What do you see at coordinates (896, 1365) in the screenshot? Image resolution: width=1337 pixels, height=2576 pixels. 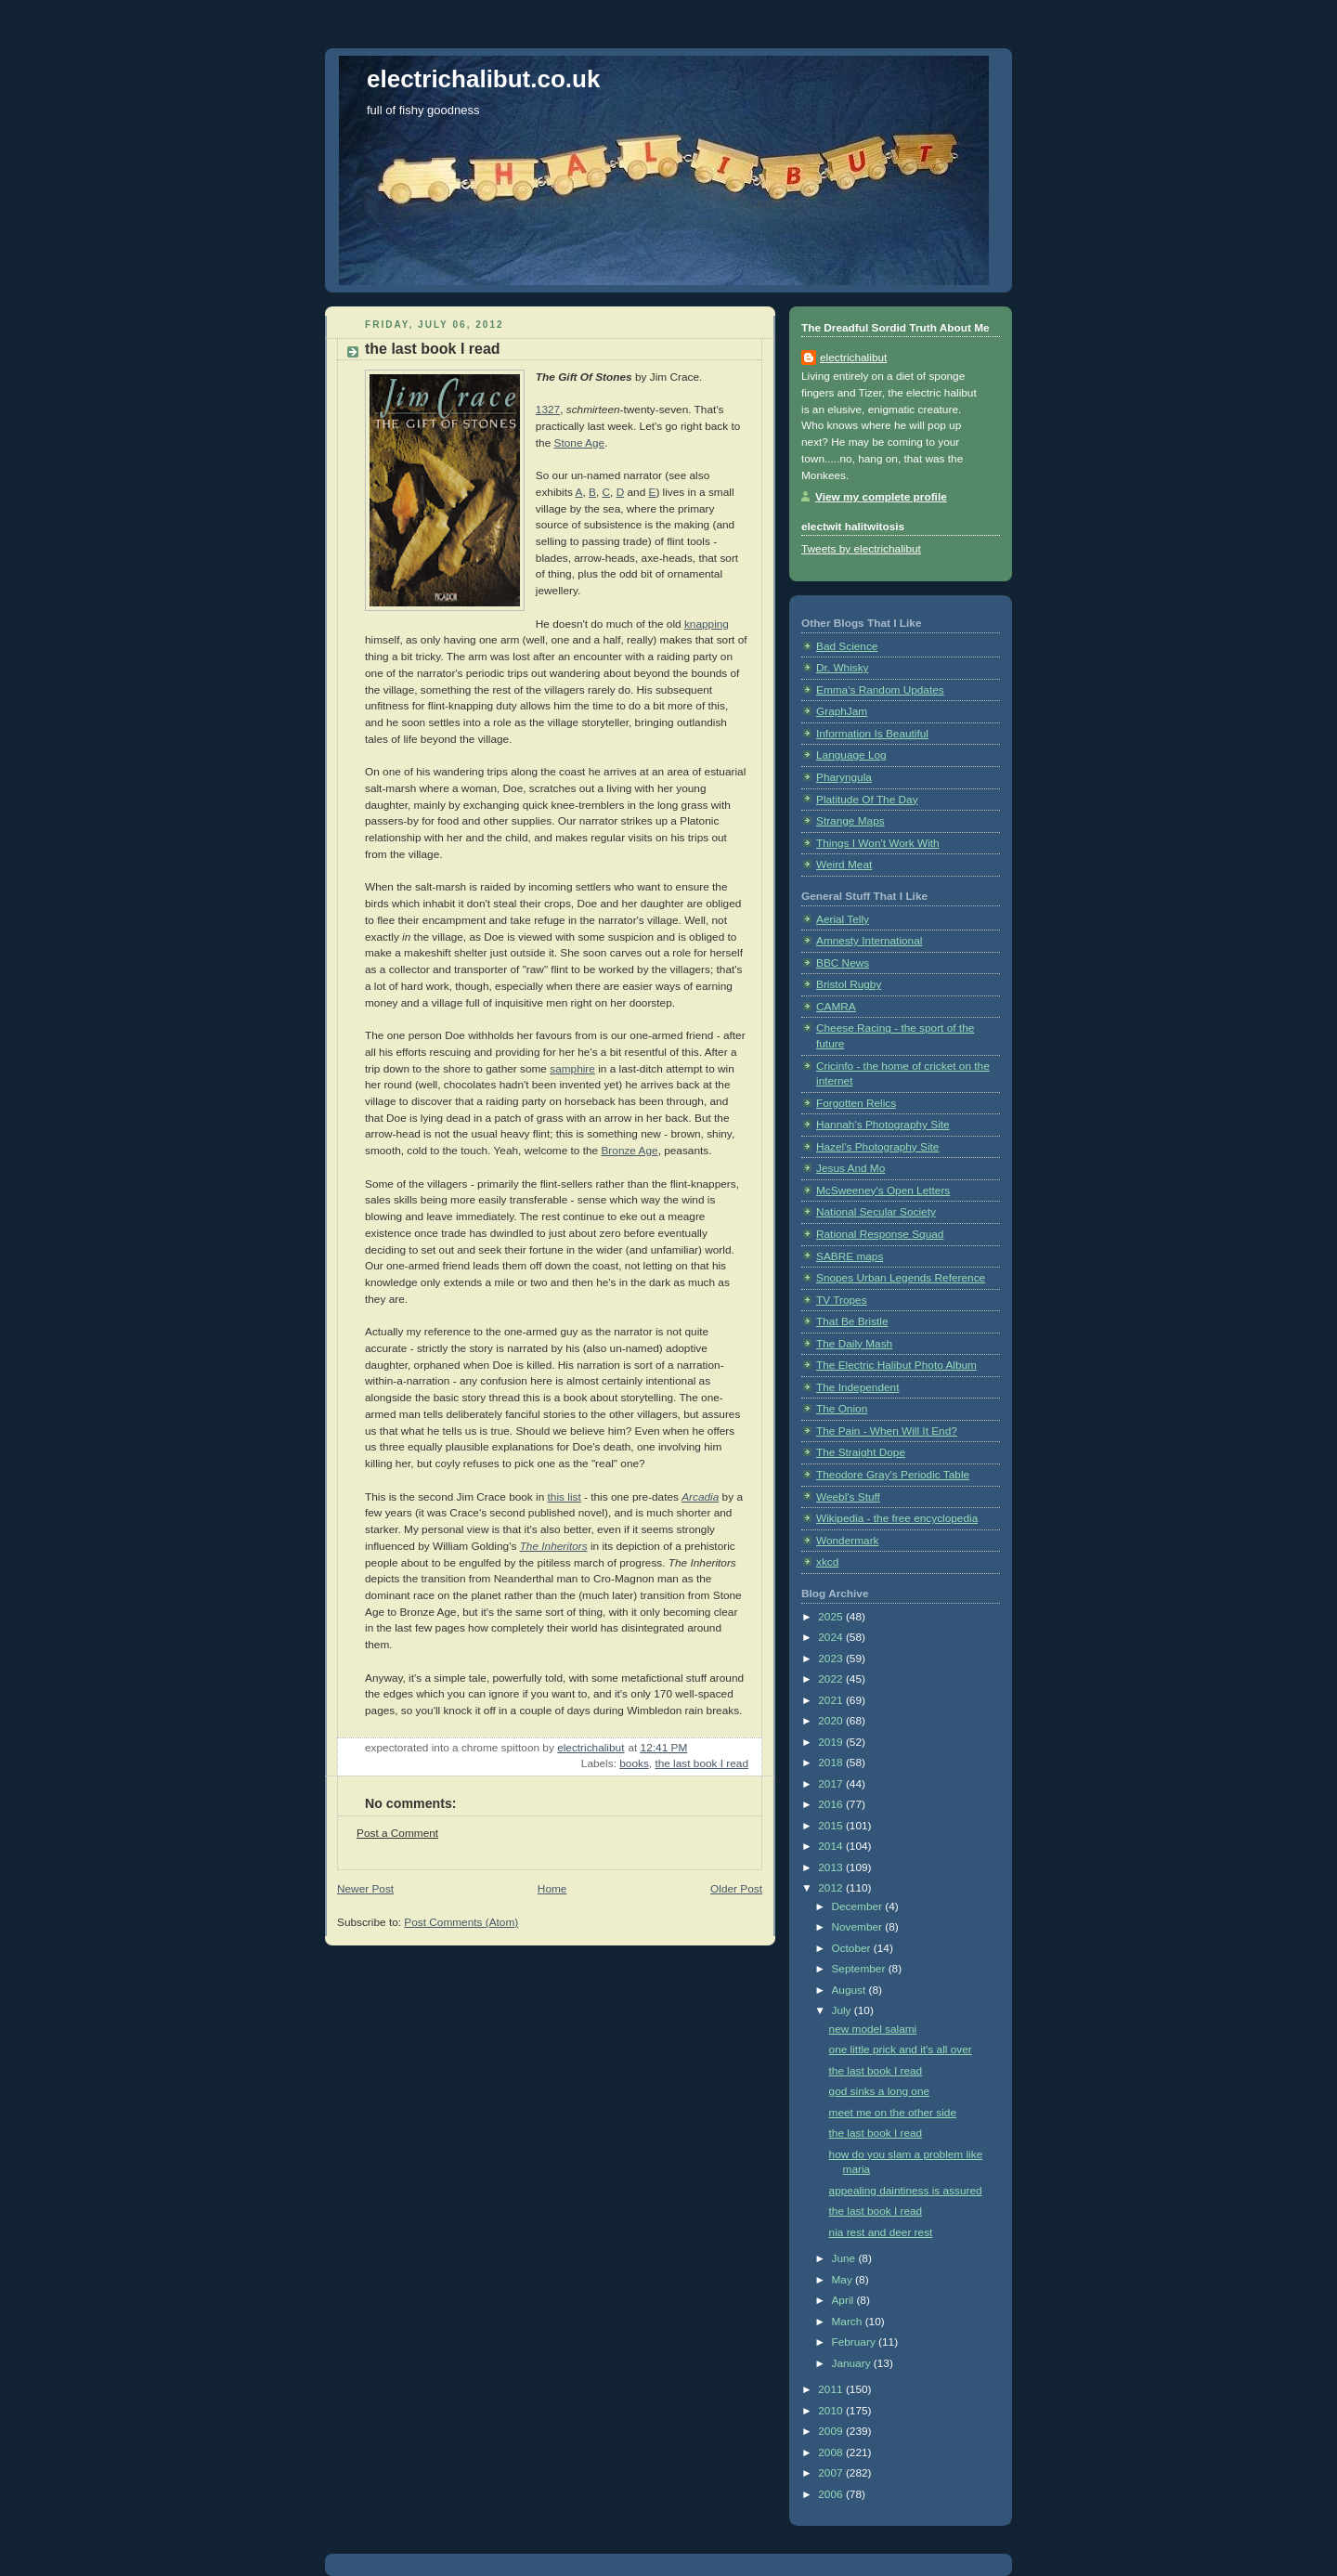 I see `The Electric Halibut Photo Album` at bounding box center [896, 1365].